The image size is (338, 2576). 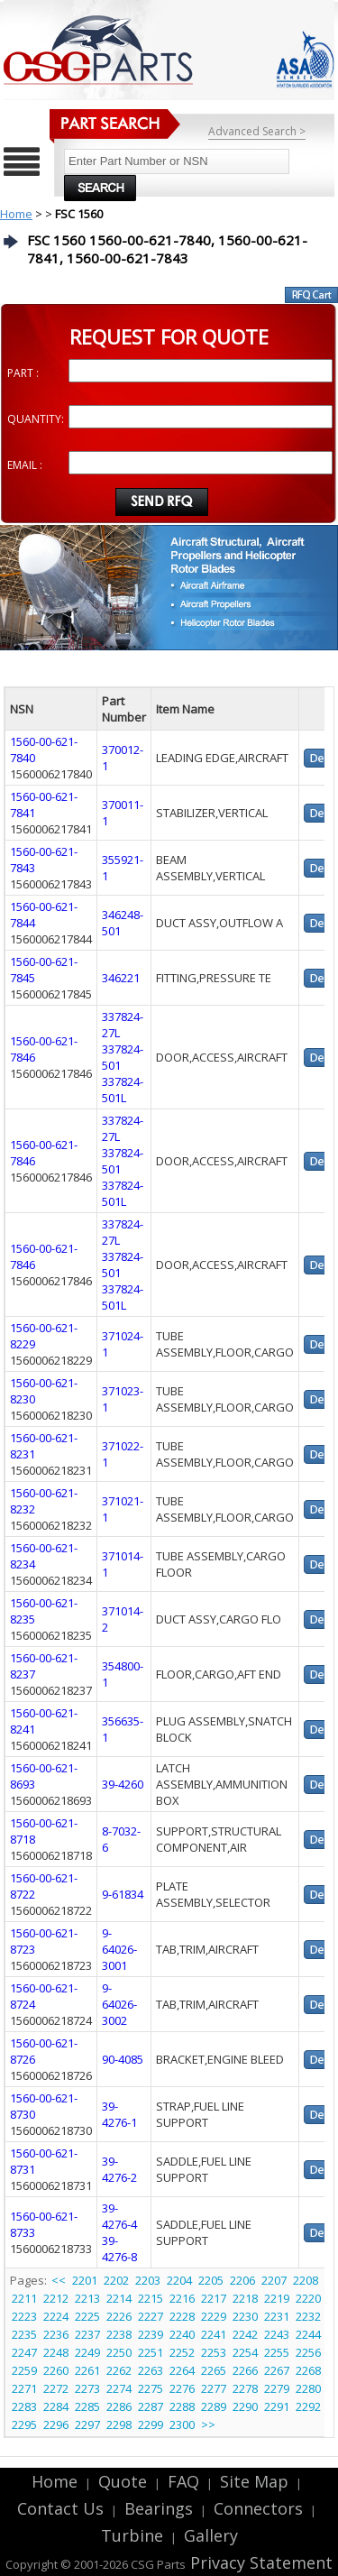 What do you see at coordinates (211, 2535) in the screenshot?
I see `Gallery` at bounding box center [211, 2535].